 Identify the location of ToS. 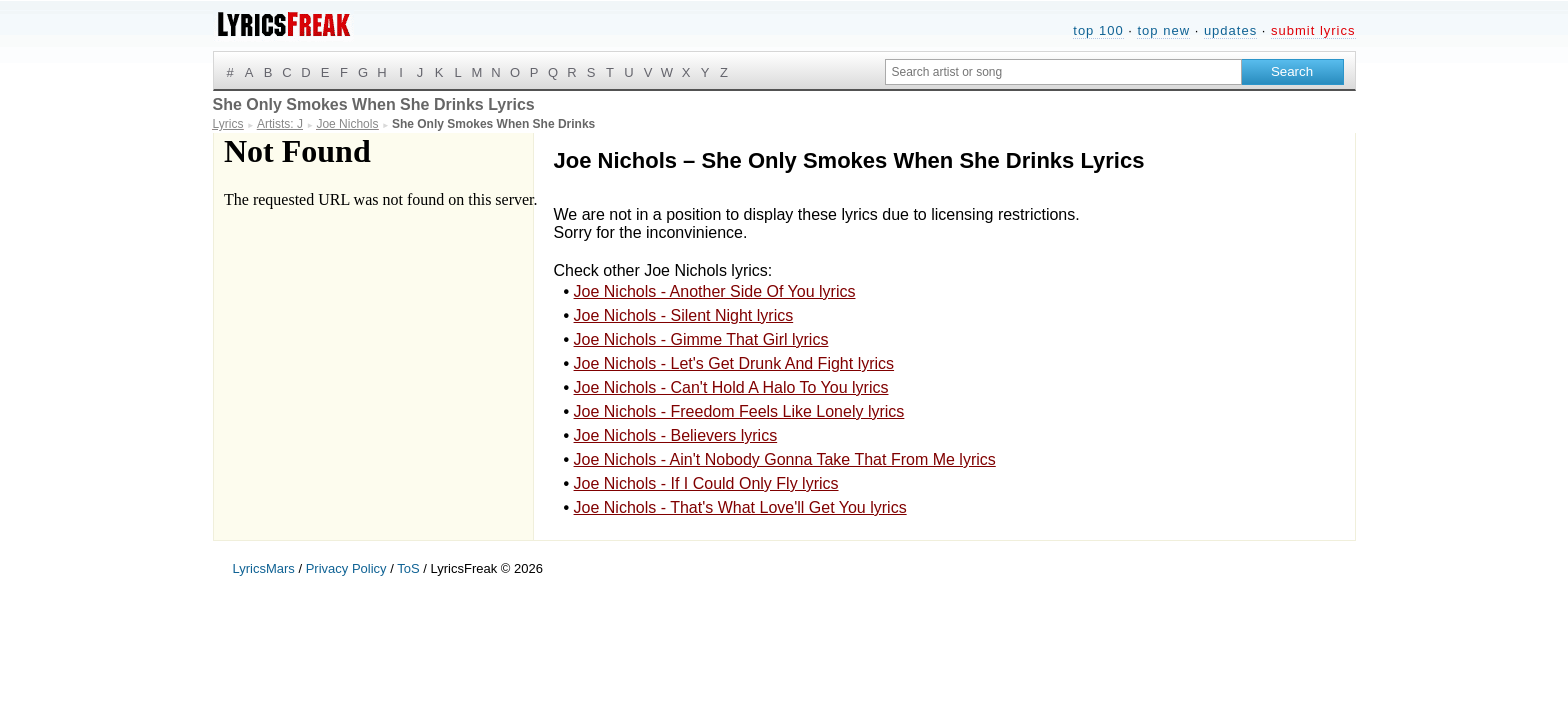
(408, 568).